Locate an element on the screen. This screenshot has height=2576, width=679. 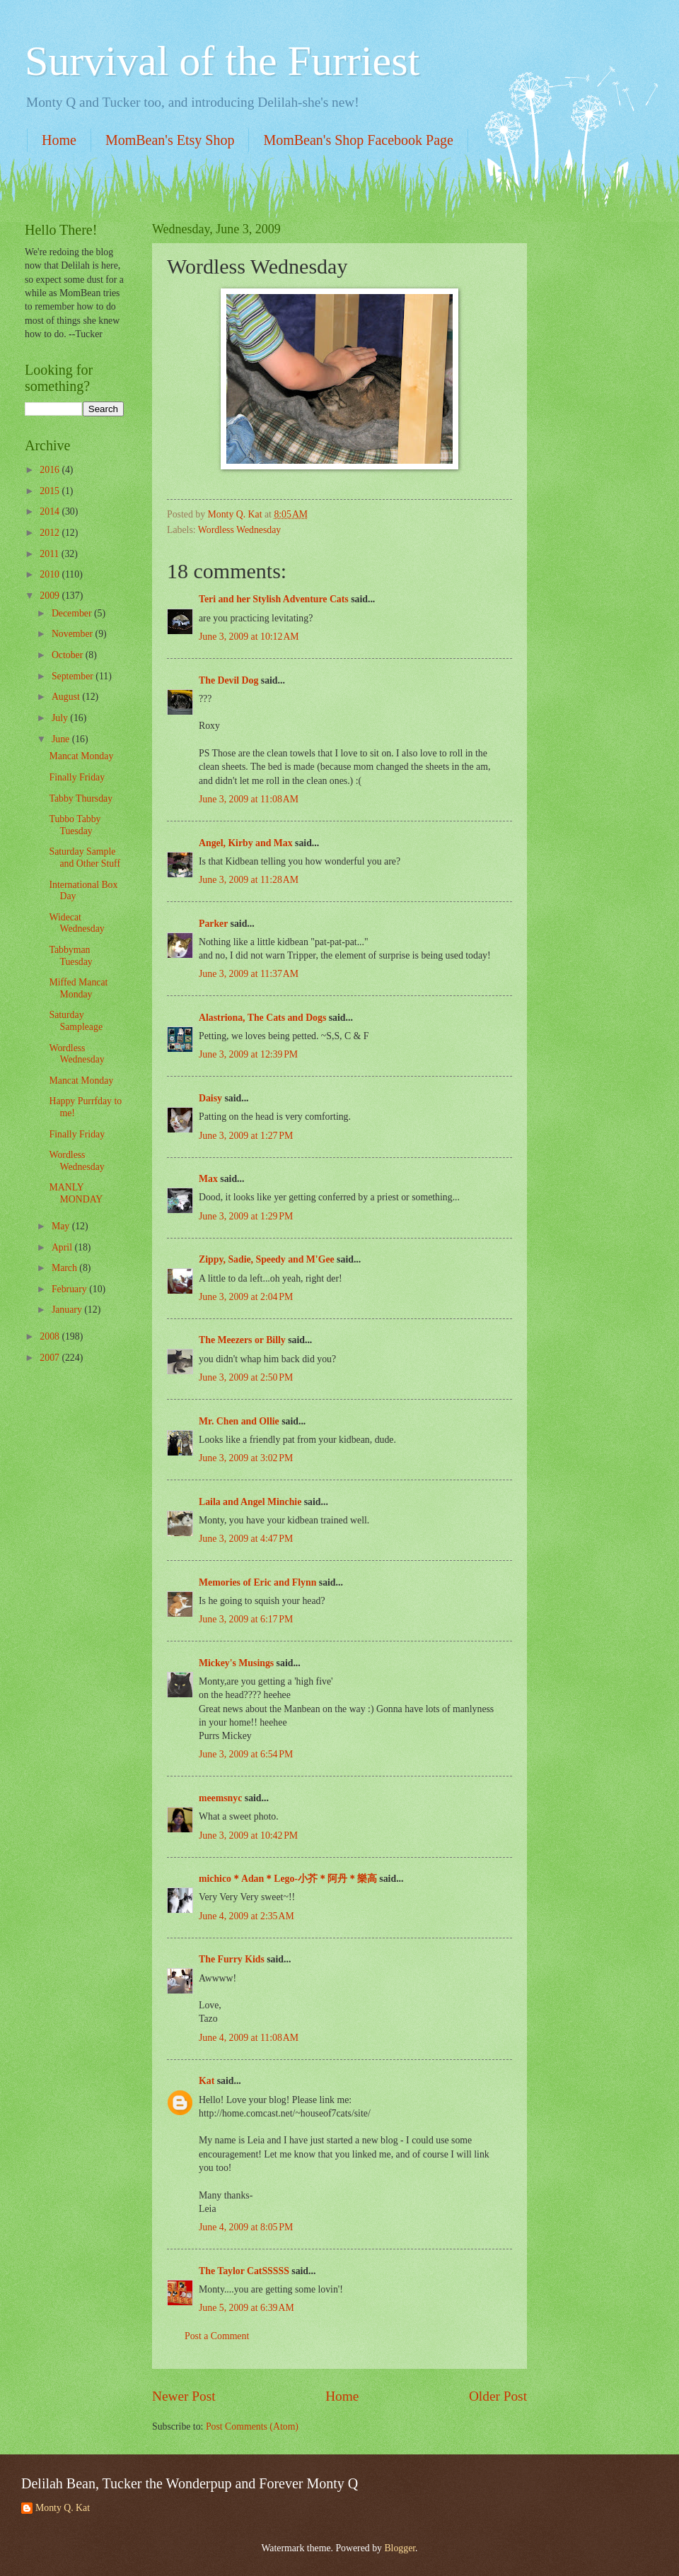
June 3, 2009 at 4:47 PM is located at coordinates (246, 1538).